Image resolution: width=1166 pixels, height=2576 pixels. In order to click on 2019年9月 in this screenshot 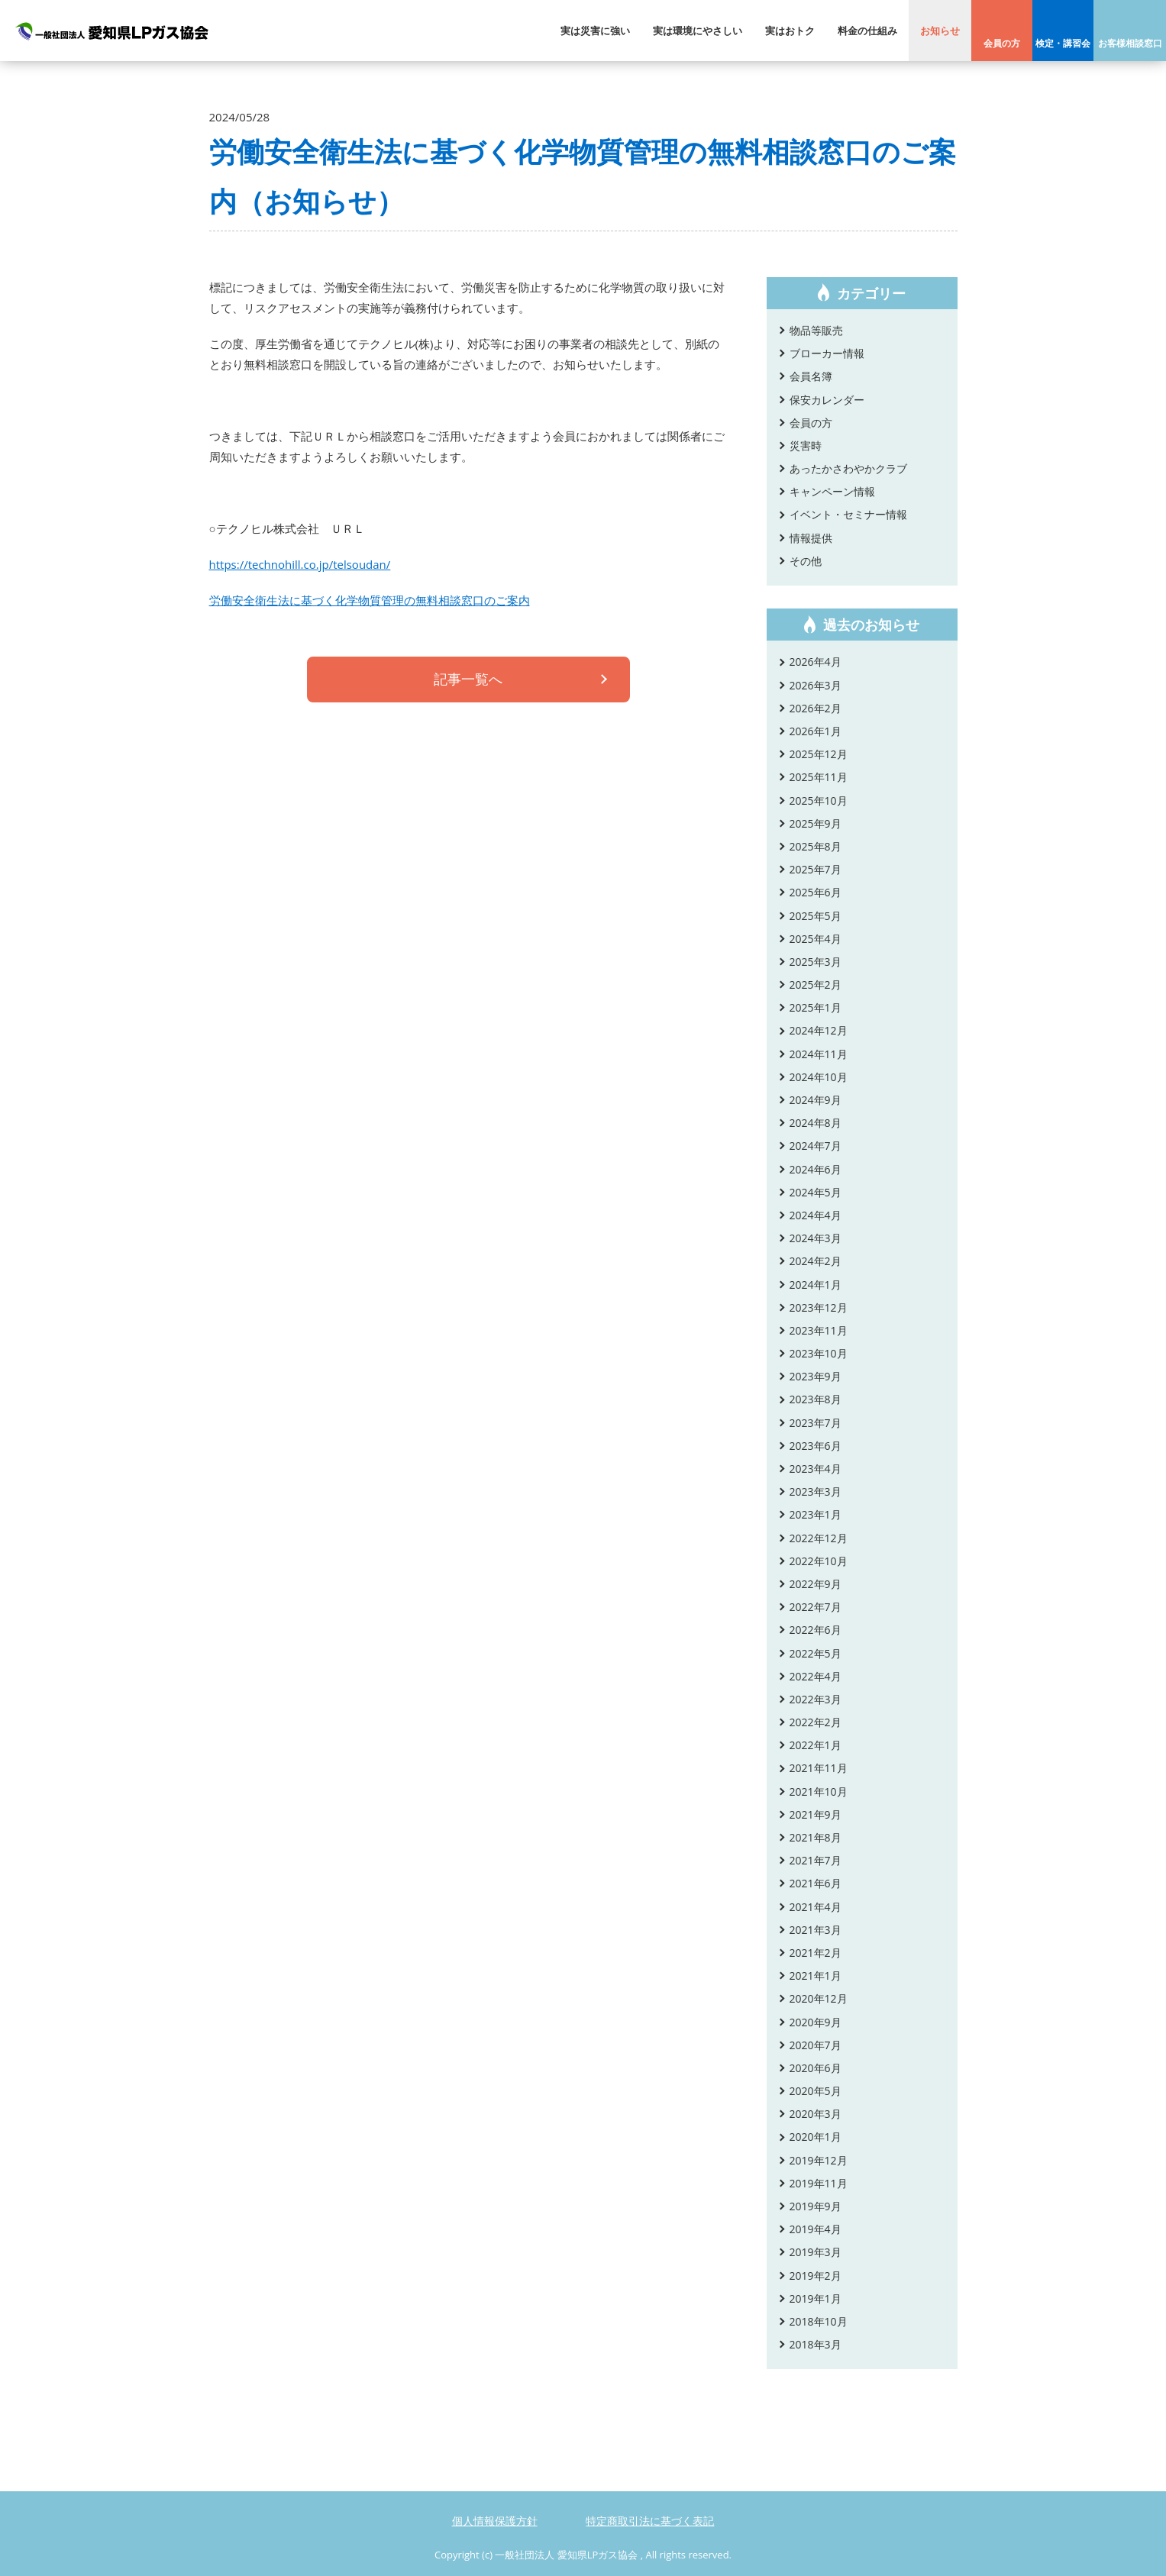, I will do `click(815, 2206)`.